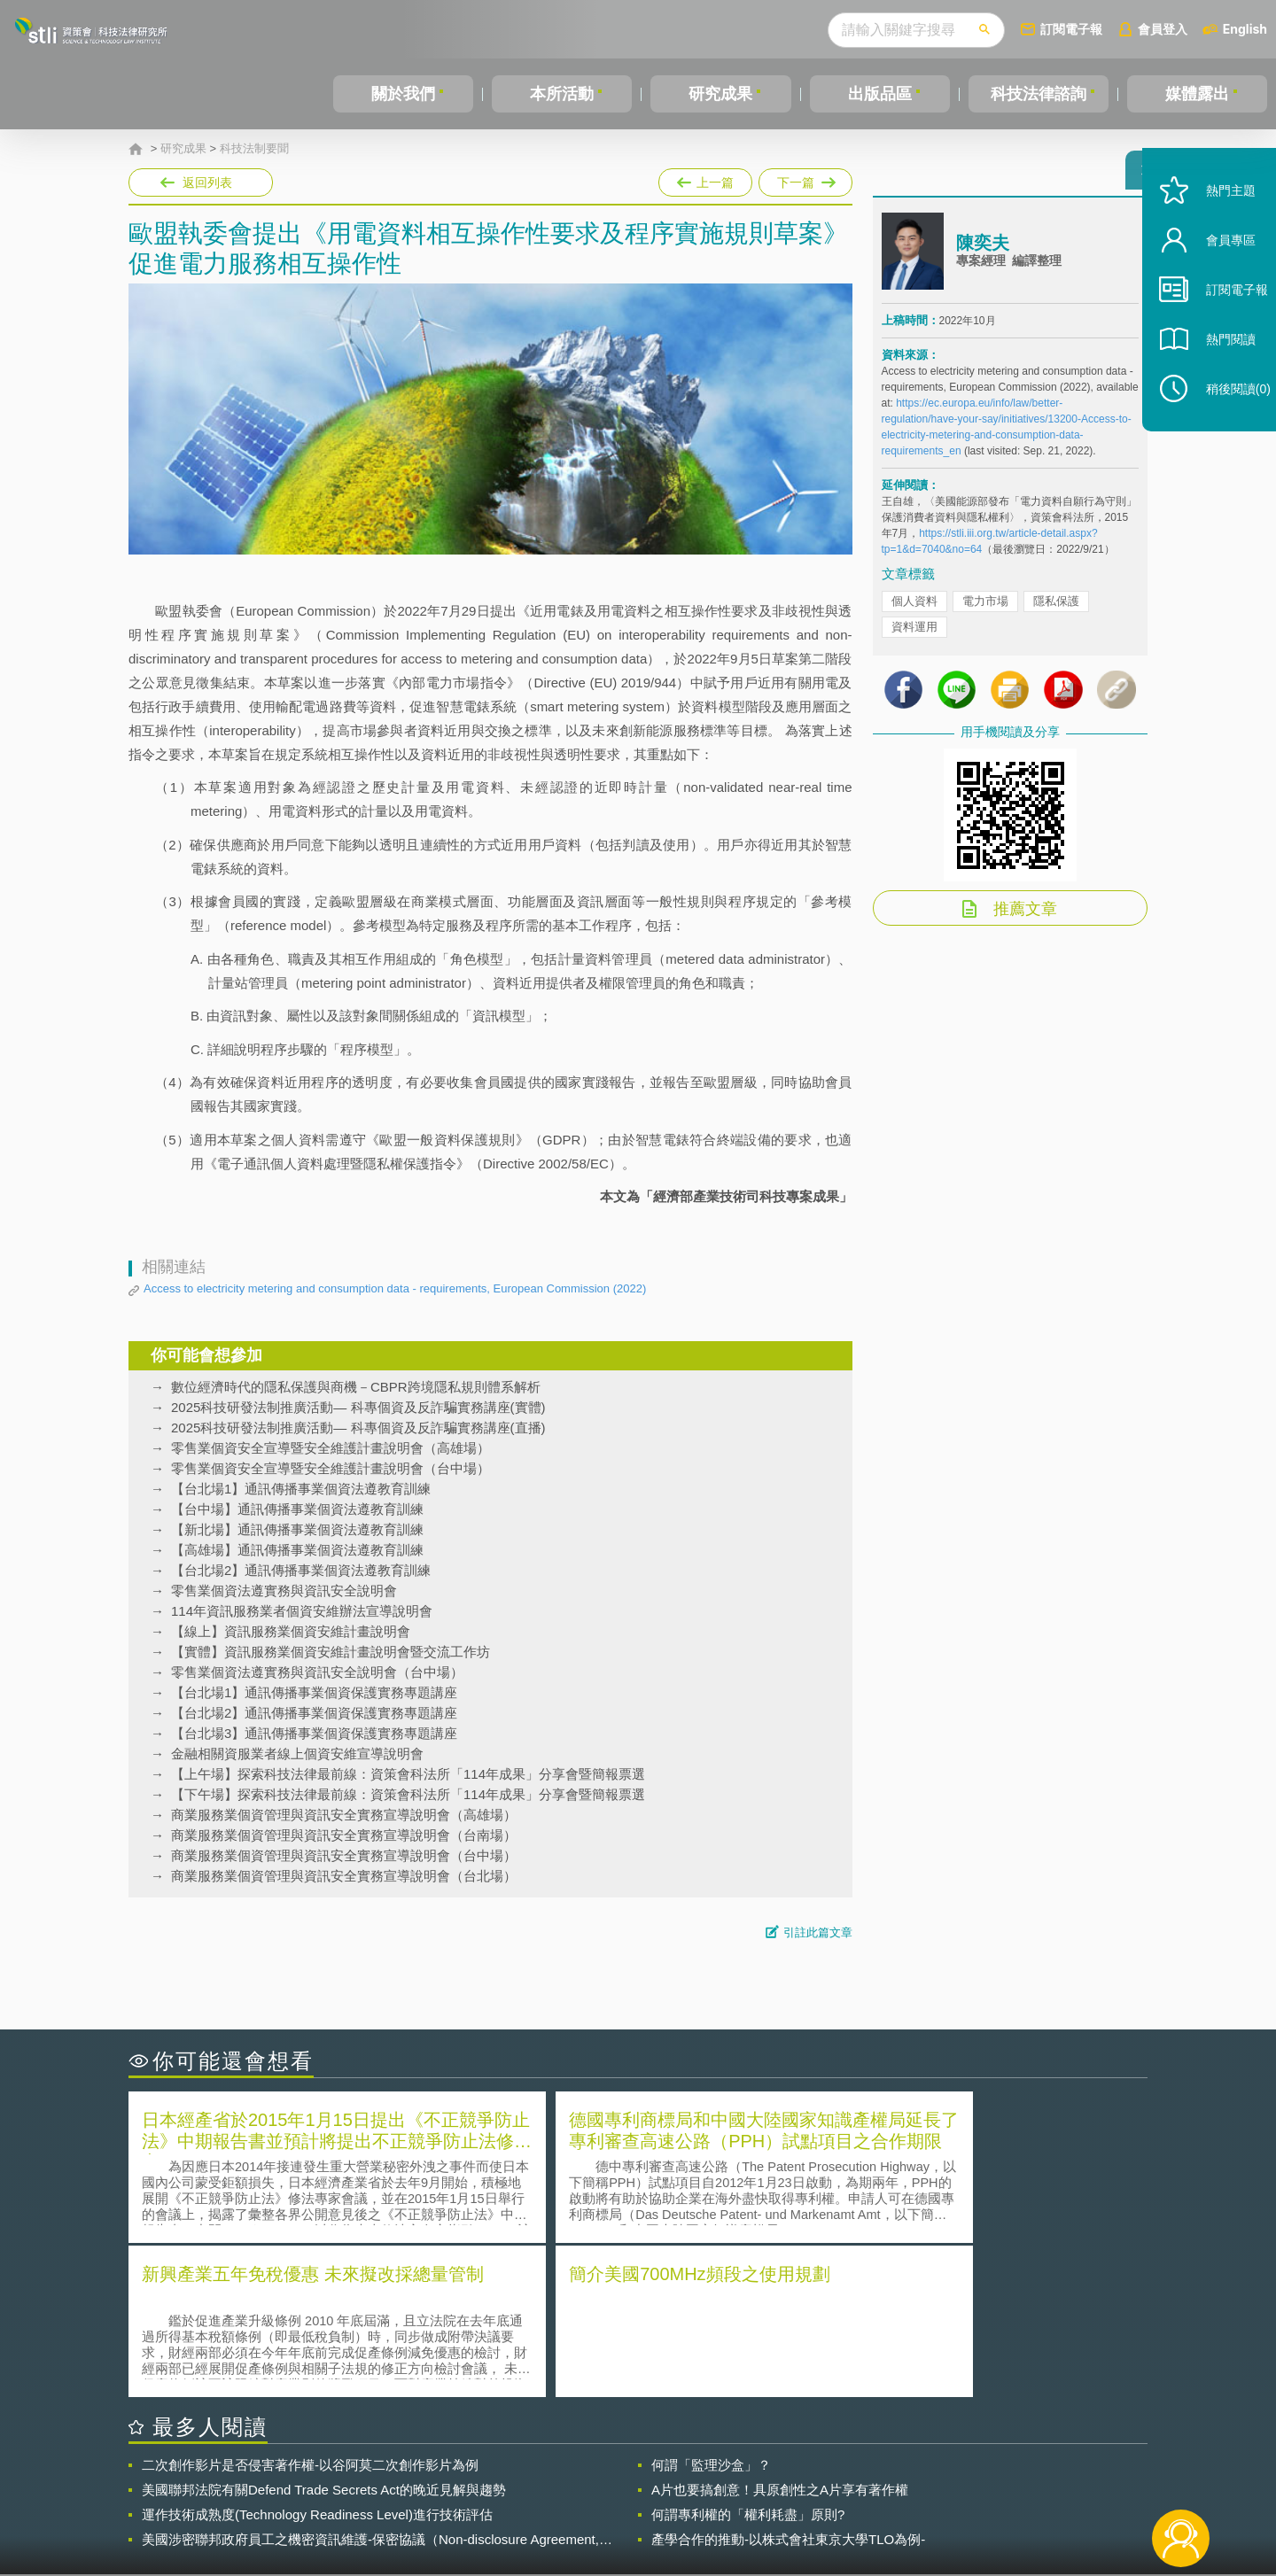  What do you see at coordinates (301, 1610) in the screenshot?
I see `114年資訊服務業者個資安維辦法宣導說明會` at bounding box center [301, 1610].